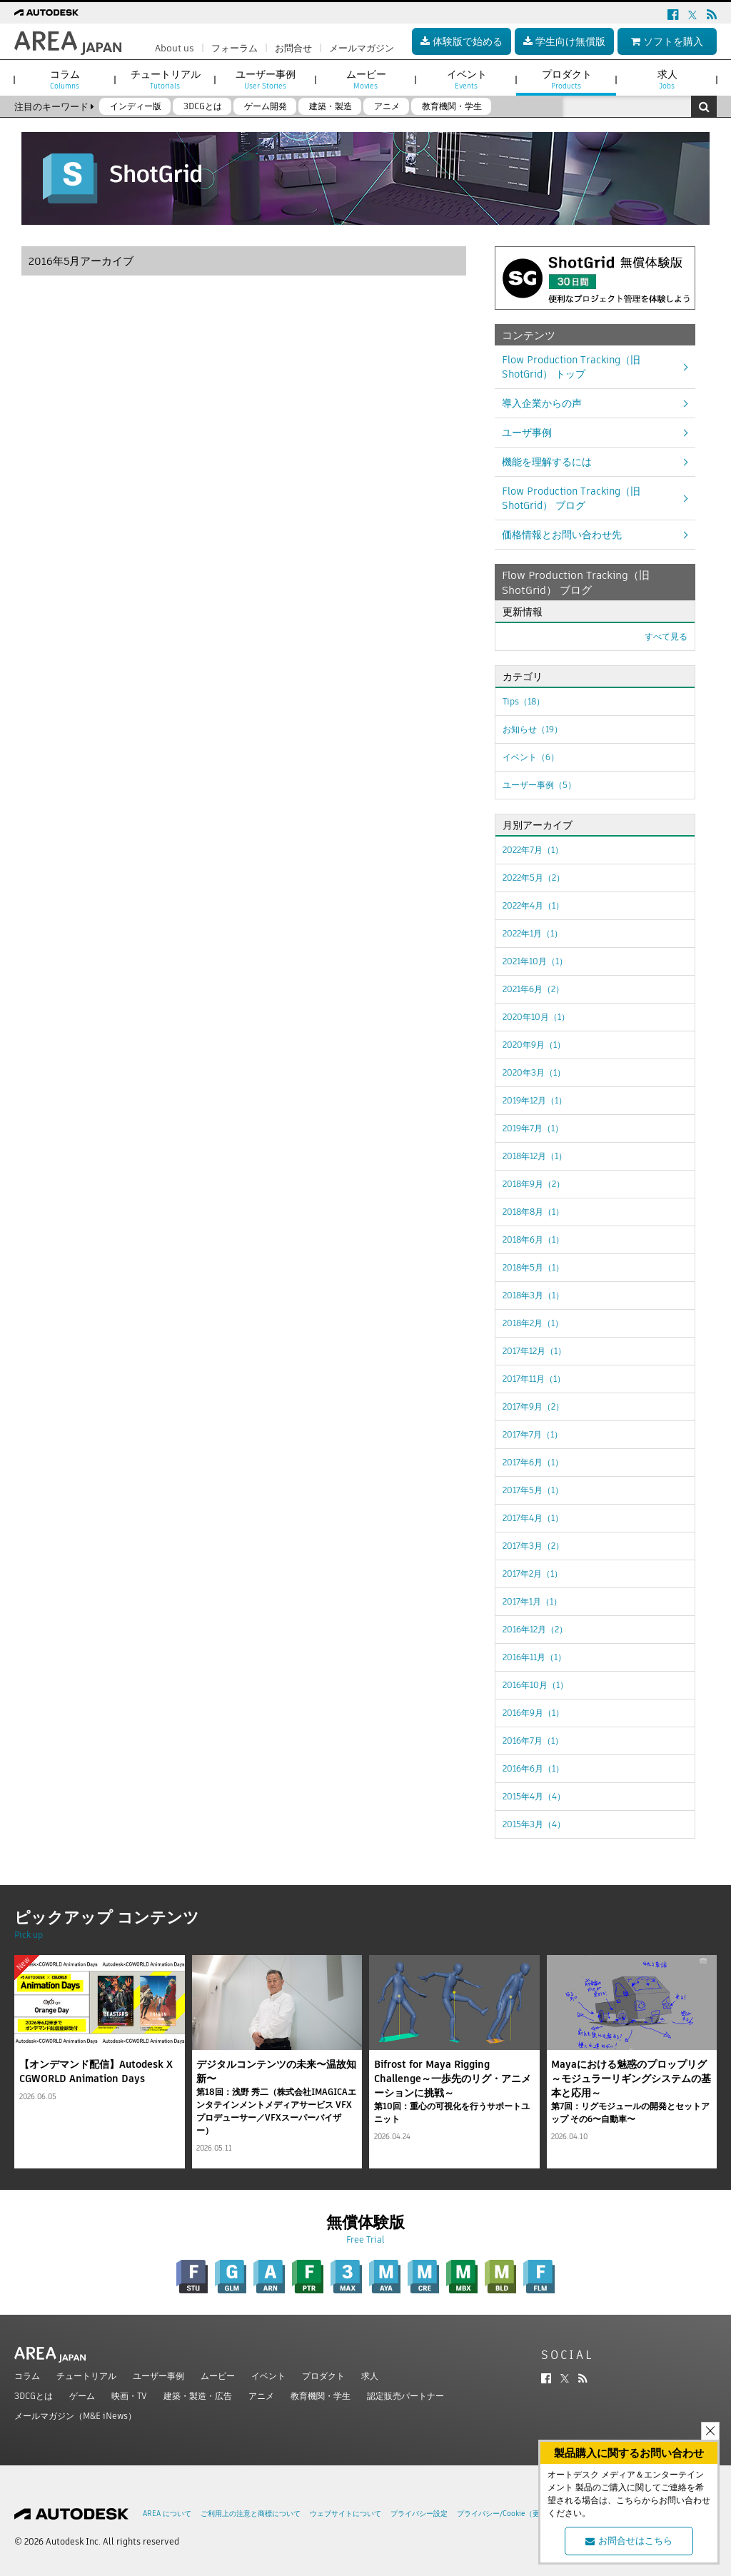 The width and height of the screenshot is (731, 2576). Describe the element at coordinates (533, 1490) in the screenshot. I see `2017年5月（1）` at that location.